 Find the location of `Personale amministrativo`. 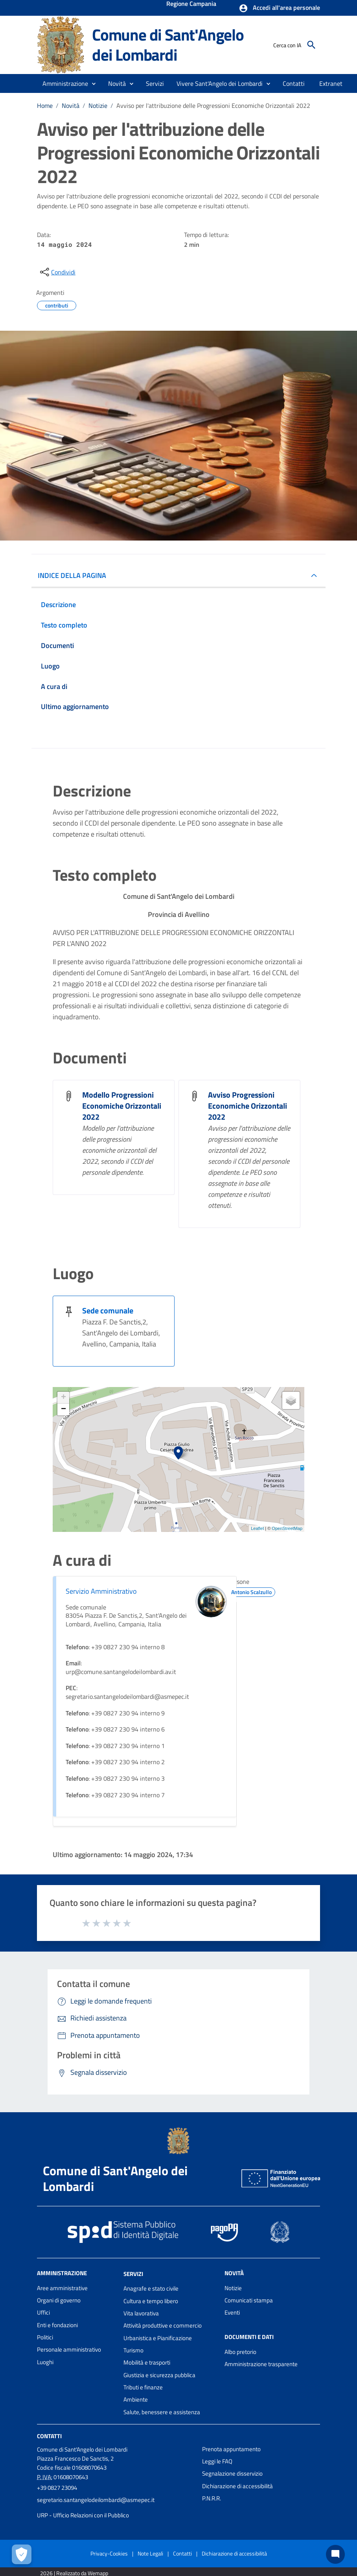

Personale amministrativo is located at coordinates (69, 2349).